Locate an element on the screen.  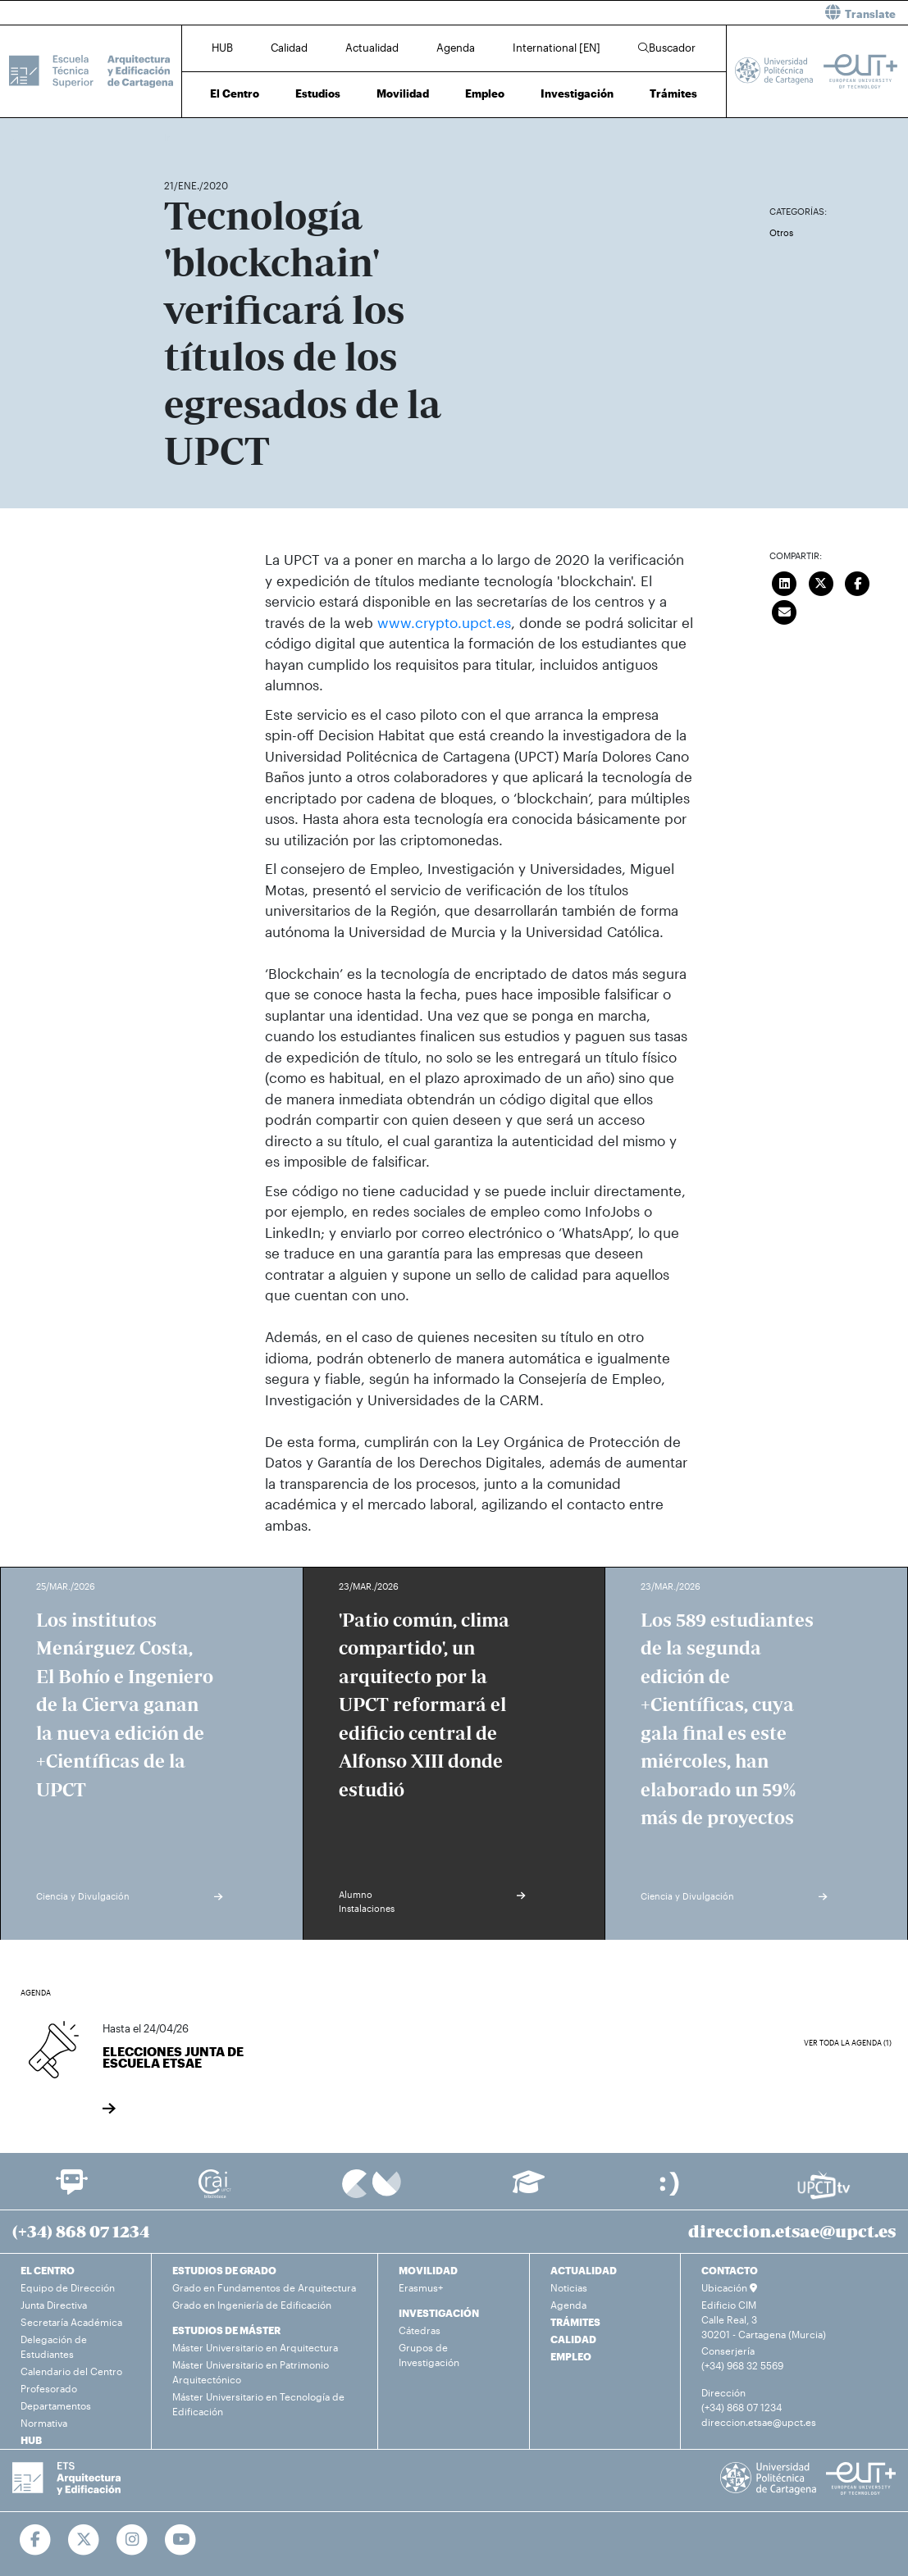
Departamentos is located at coordinates (56, 2405).